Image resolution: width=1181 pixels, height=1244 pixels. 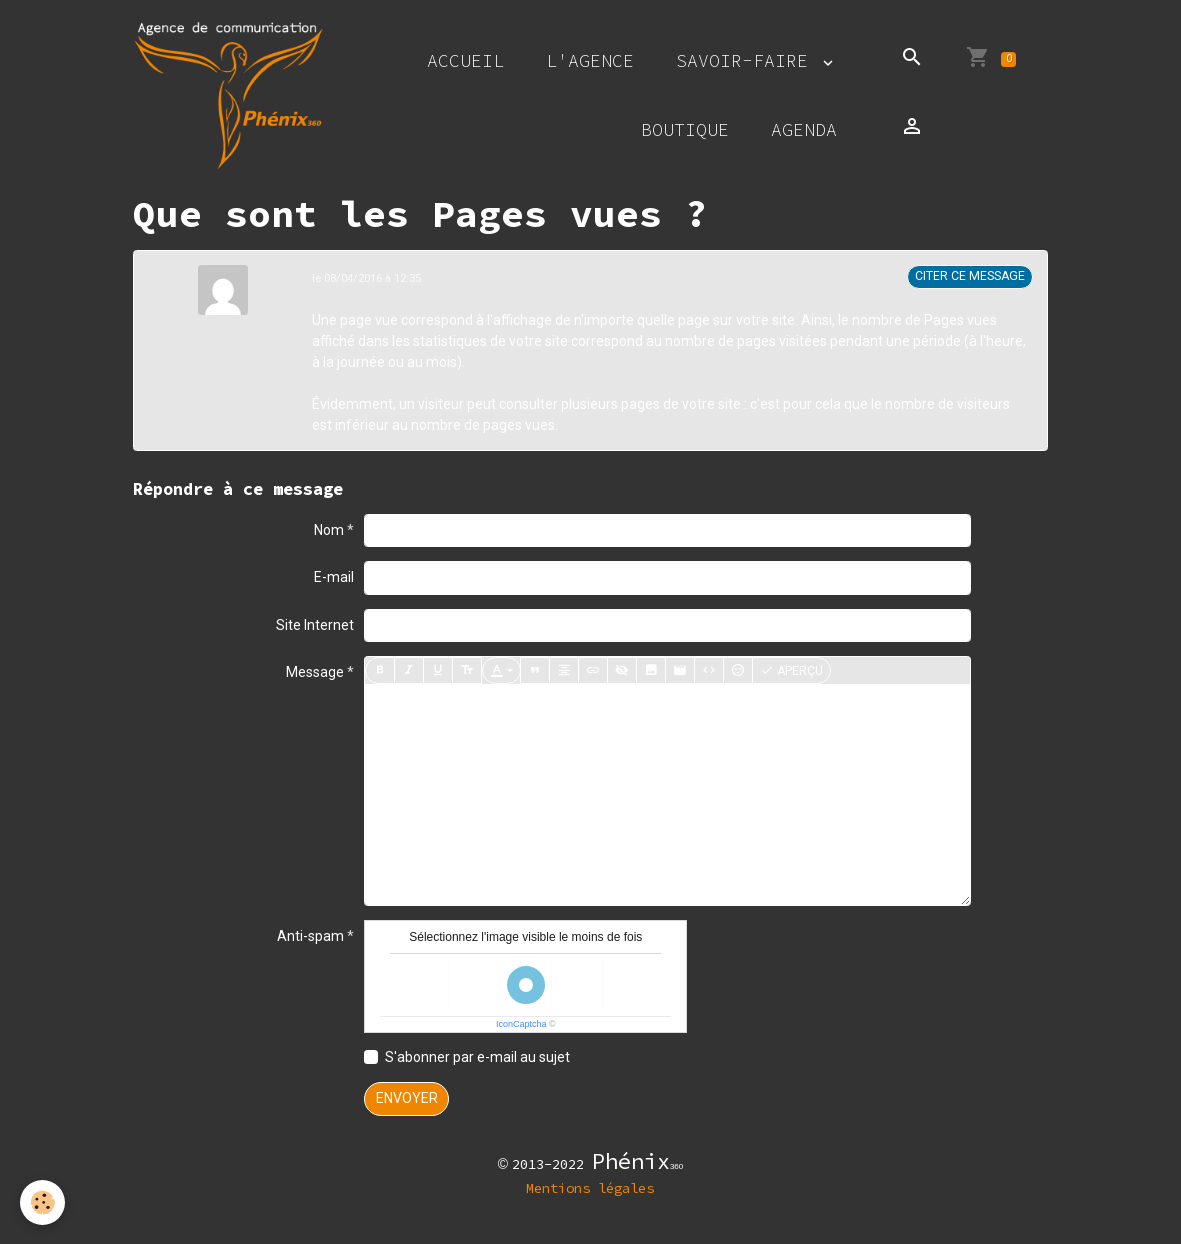 I want to click on [brand], so click(x=228, y=95).